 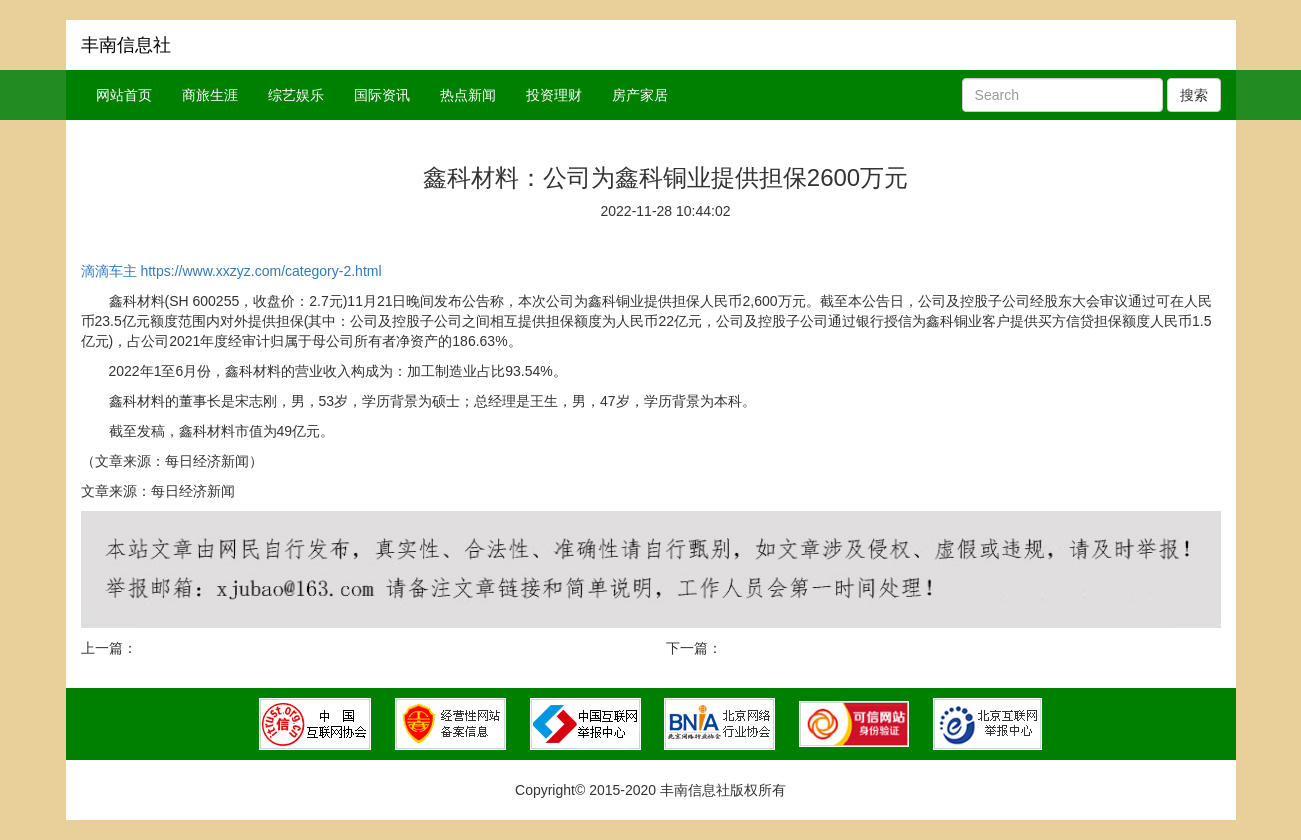 I want to click on 滴滴车主, so click(x=109, y=271).